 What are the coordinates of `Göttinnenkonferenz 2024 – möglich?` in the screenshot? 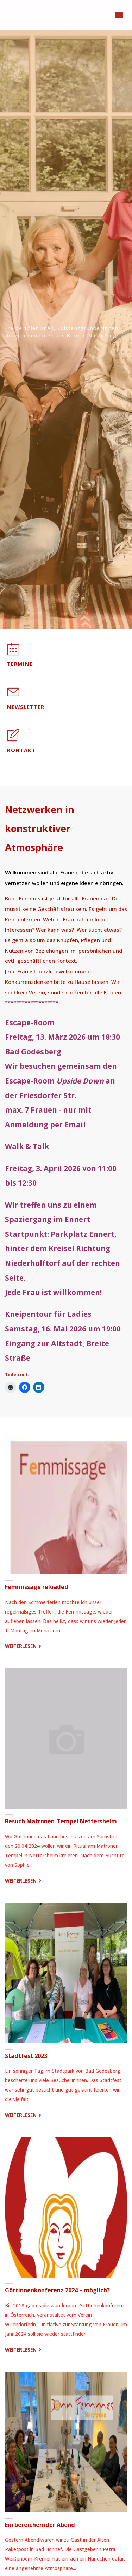 It's located at (57, 2290).